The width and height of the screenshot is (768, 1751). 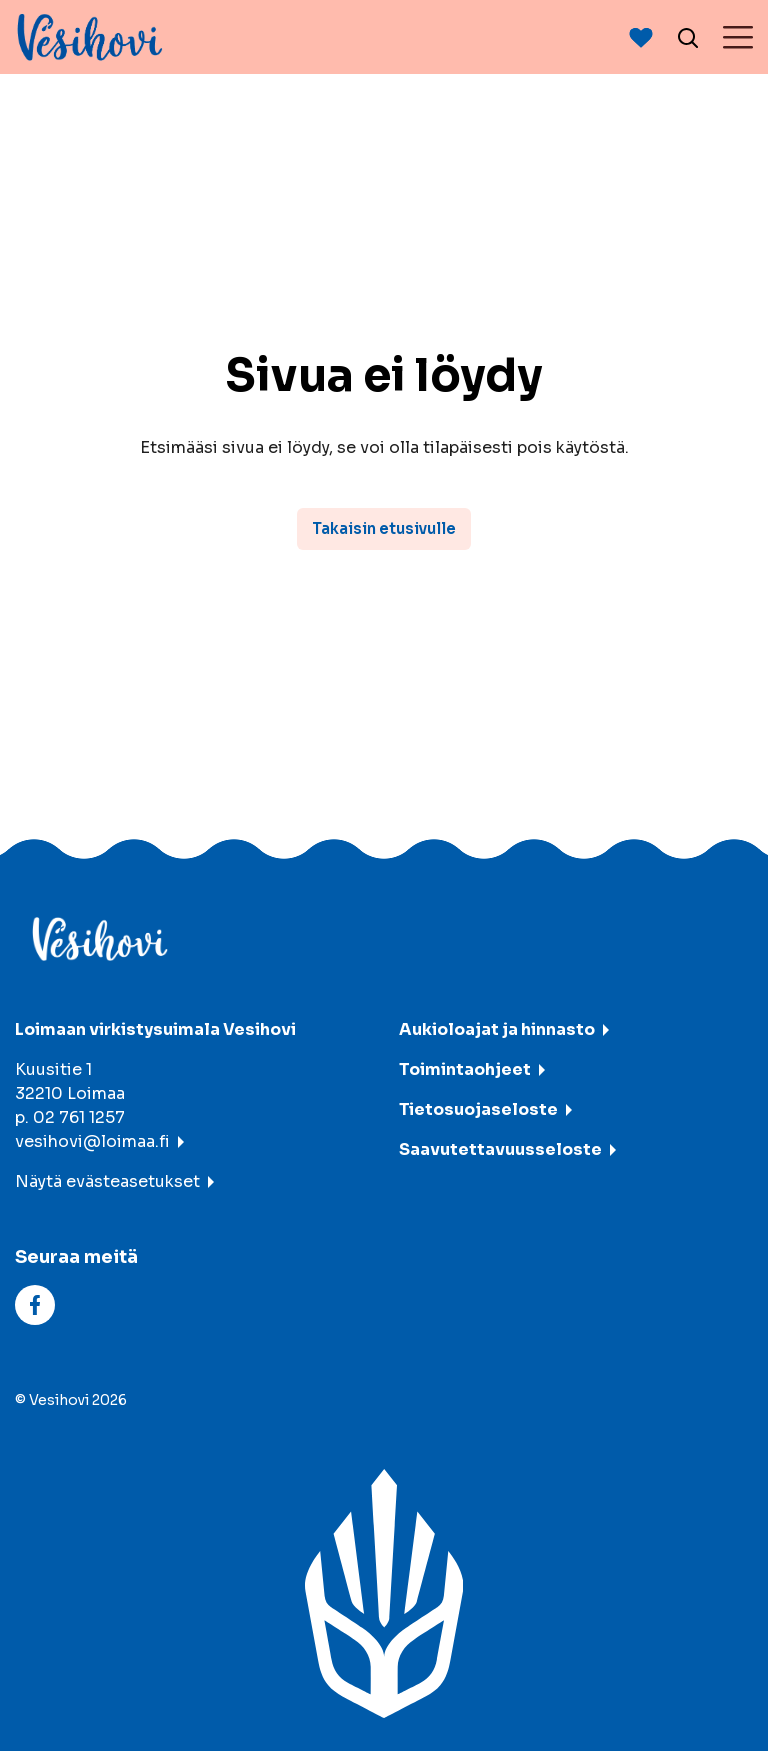 What do you see at coordinates (92, 1141) in the screenshot?
I see `vesihovi@loimaa.fi` at bounding box center [92, 1141].